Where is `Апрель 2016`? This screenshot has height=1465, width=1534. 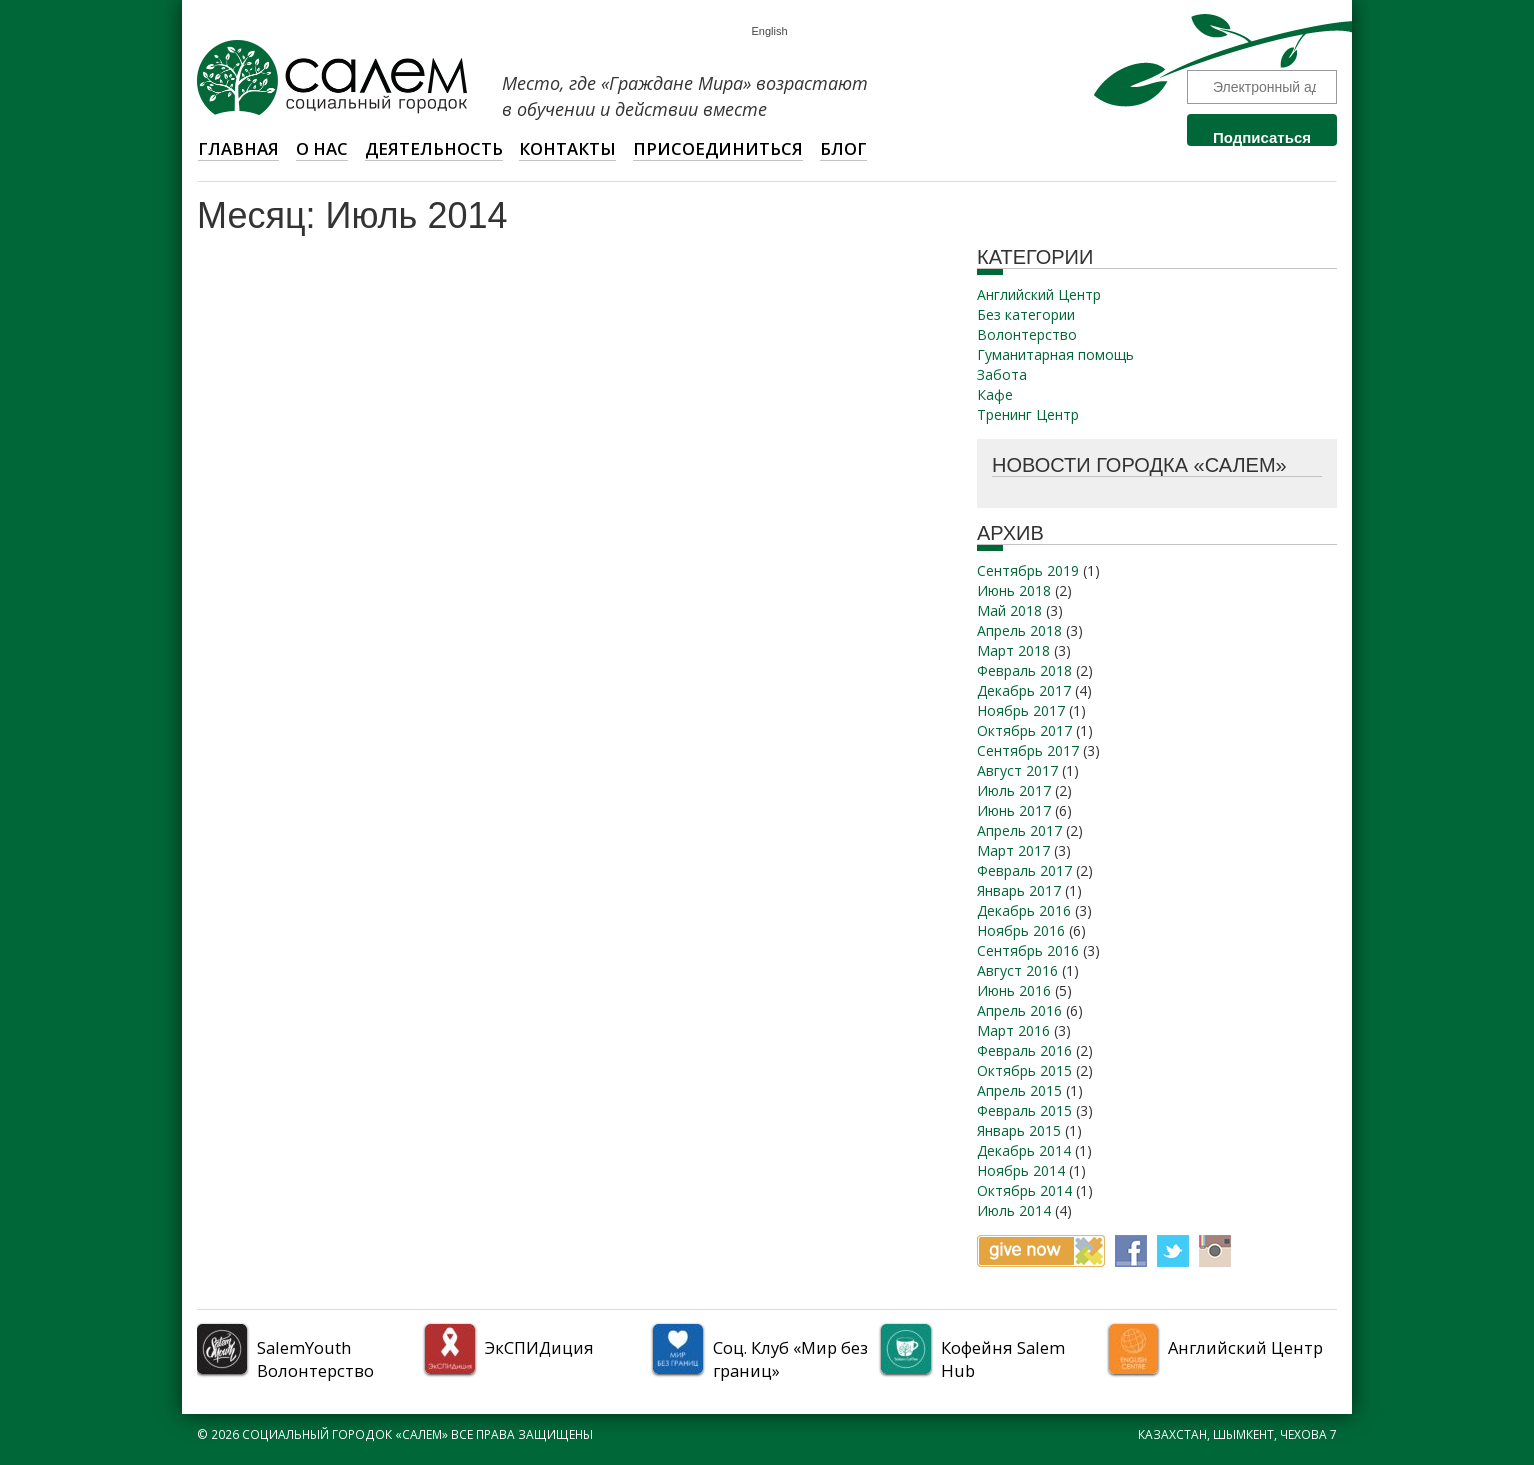
Апрель 2016 is located at coordinates (1019, 1010).